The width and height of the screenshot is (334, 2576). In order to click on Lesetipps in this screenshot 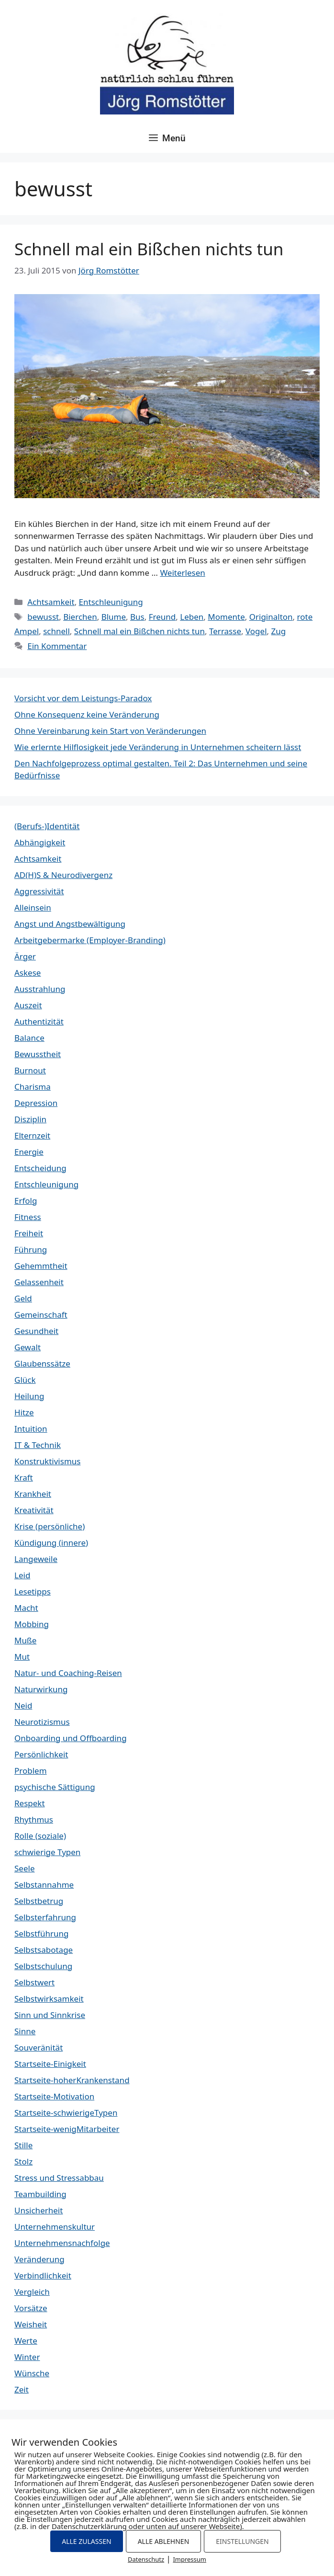, I will do `click(32, 1591)`.